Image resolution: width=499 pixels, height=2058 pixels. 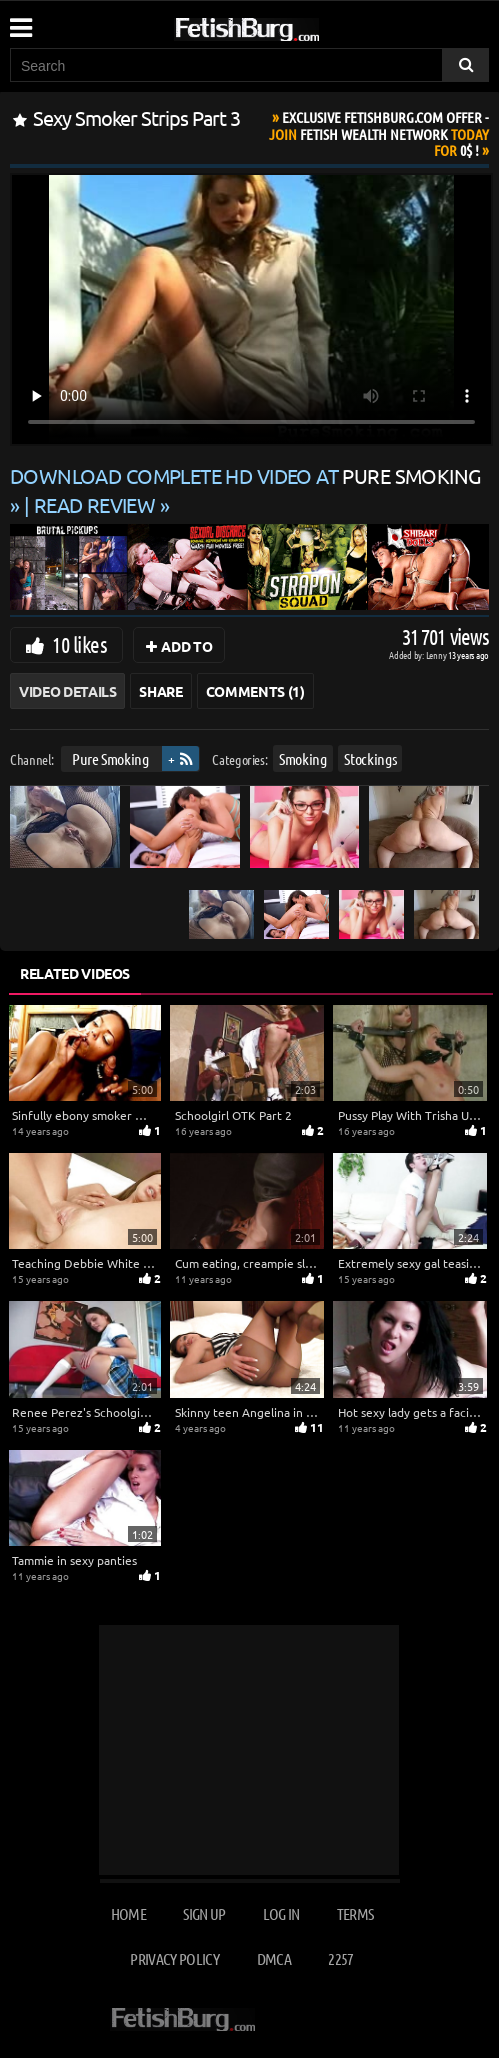 What do you see at coordinates (110, 758) in the screenshot?
I see `Pure Smoking` at bounding box center [110, 758].